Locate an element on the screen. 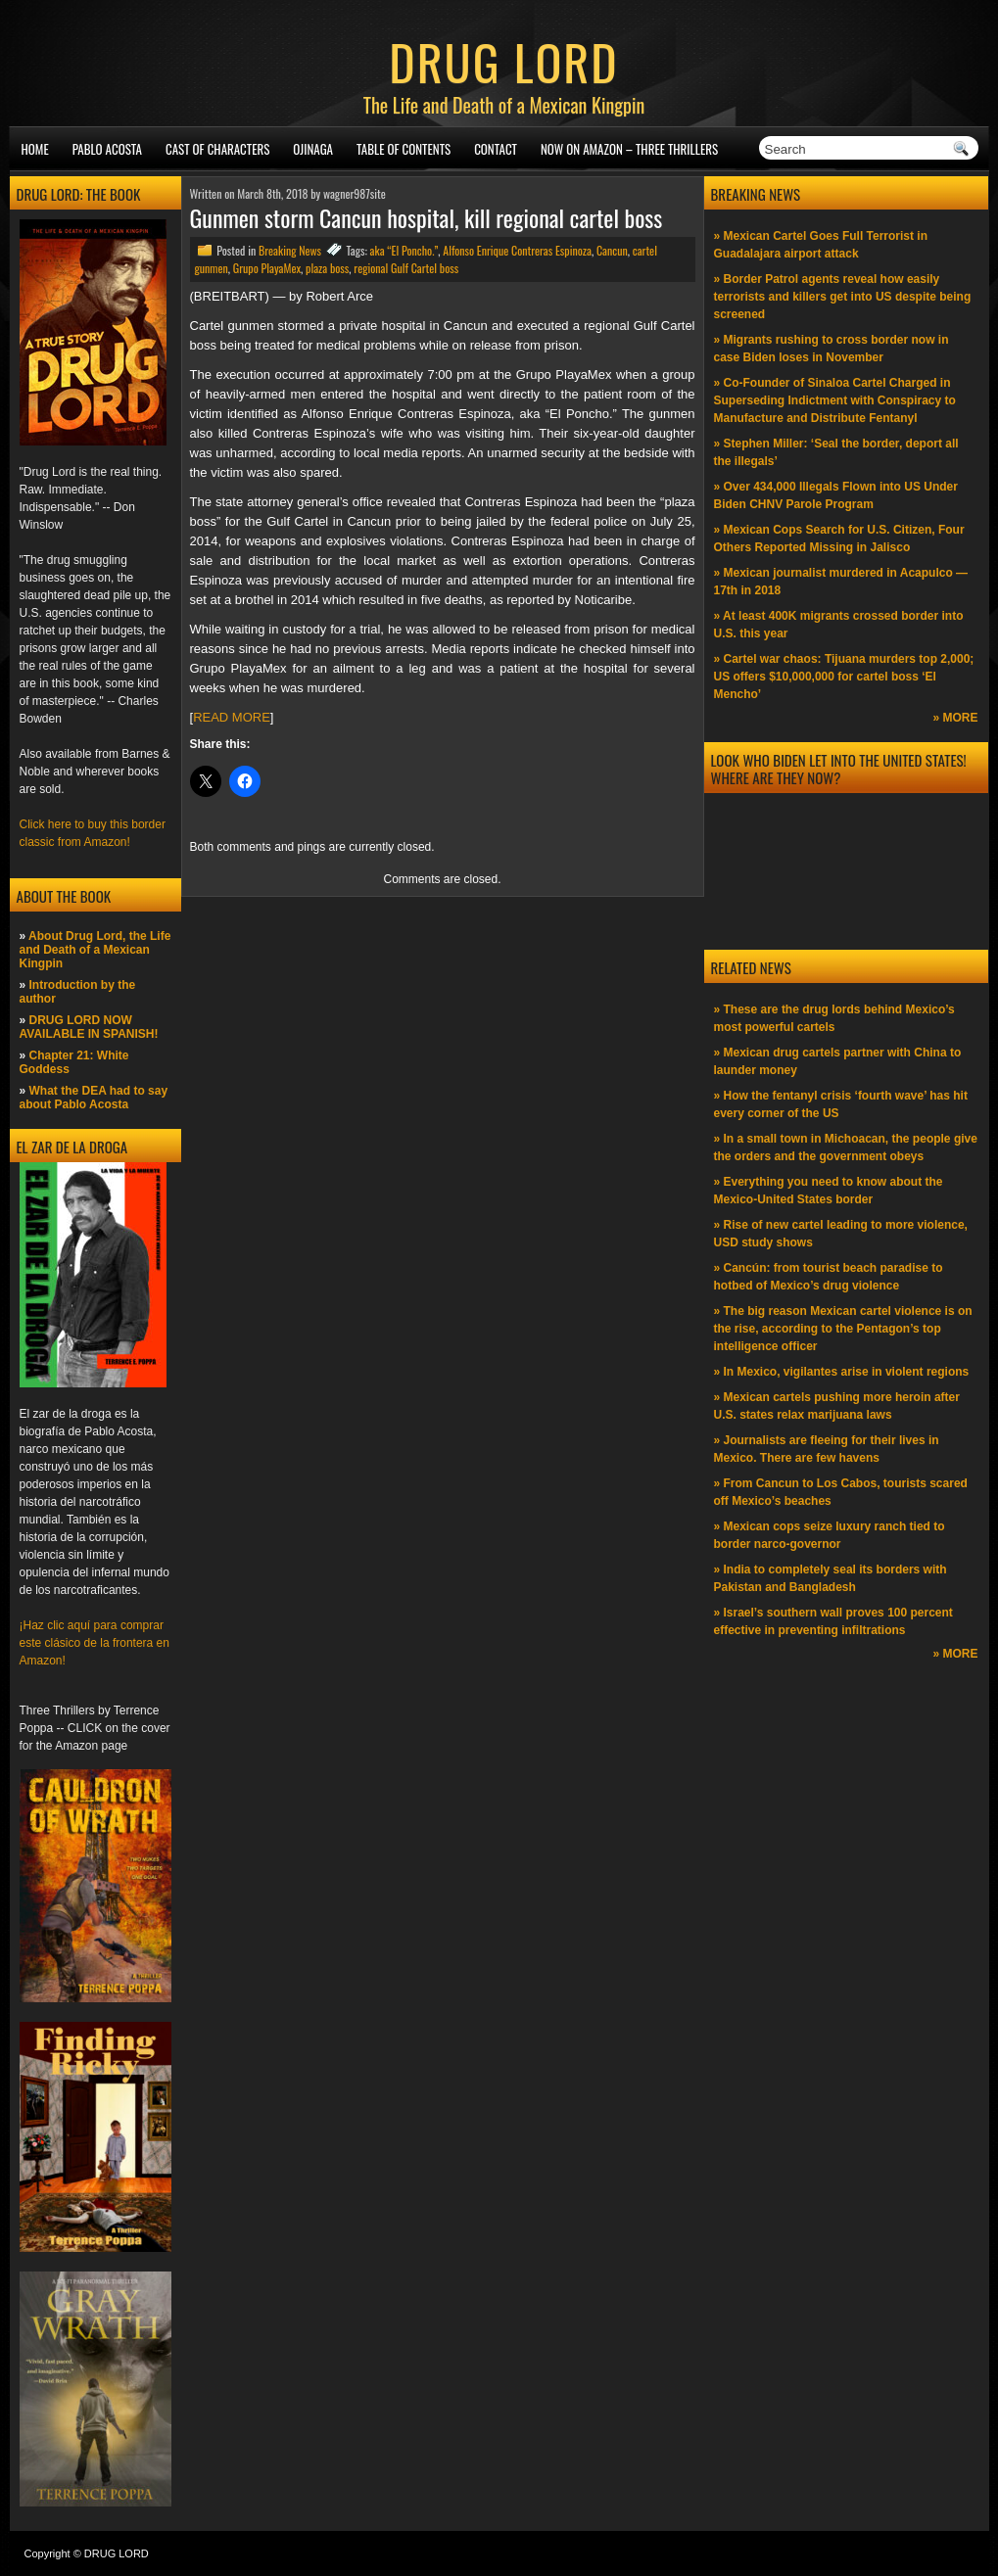  ¡Haz clic aquí para comprar este clásico de la frontera en Amazon! is located at coordinates (94, 1642).